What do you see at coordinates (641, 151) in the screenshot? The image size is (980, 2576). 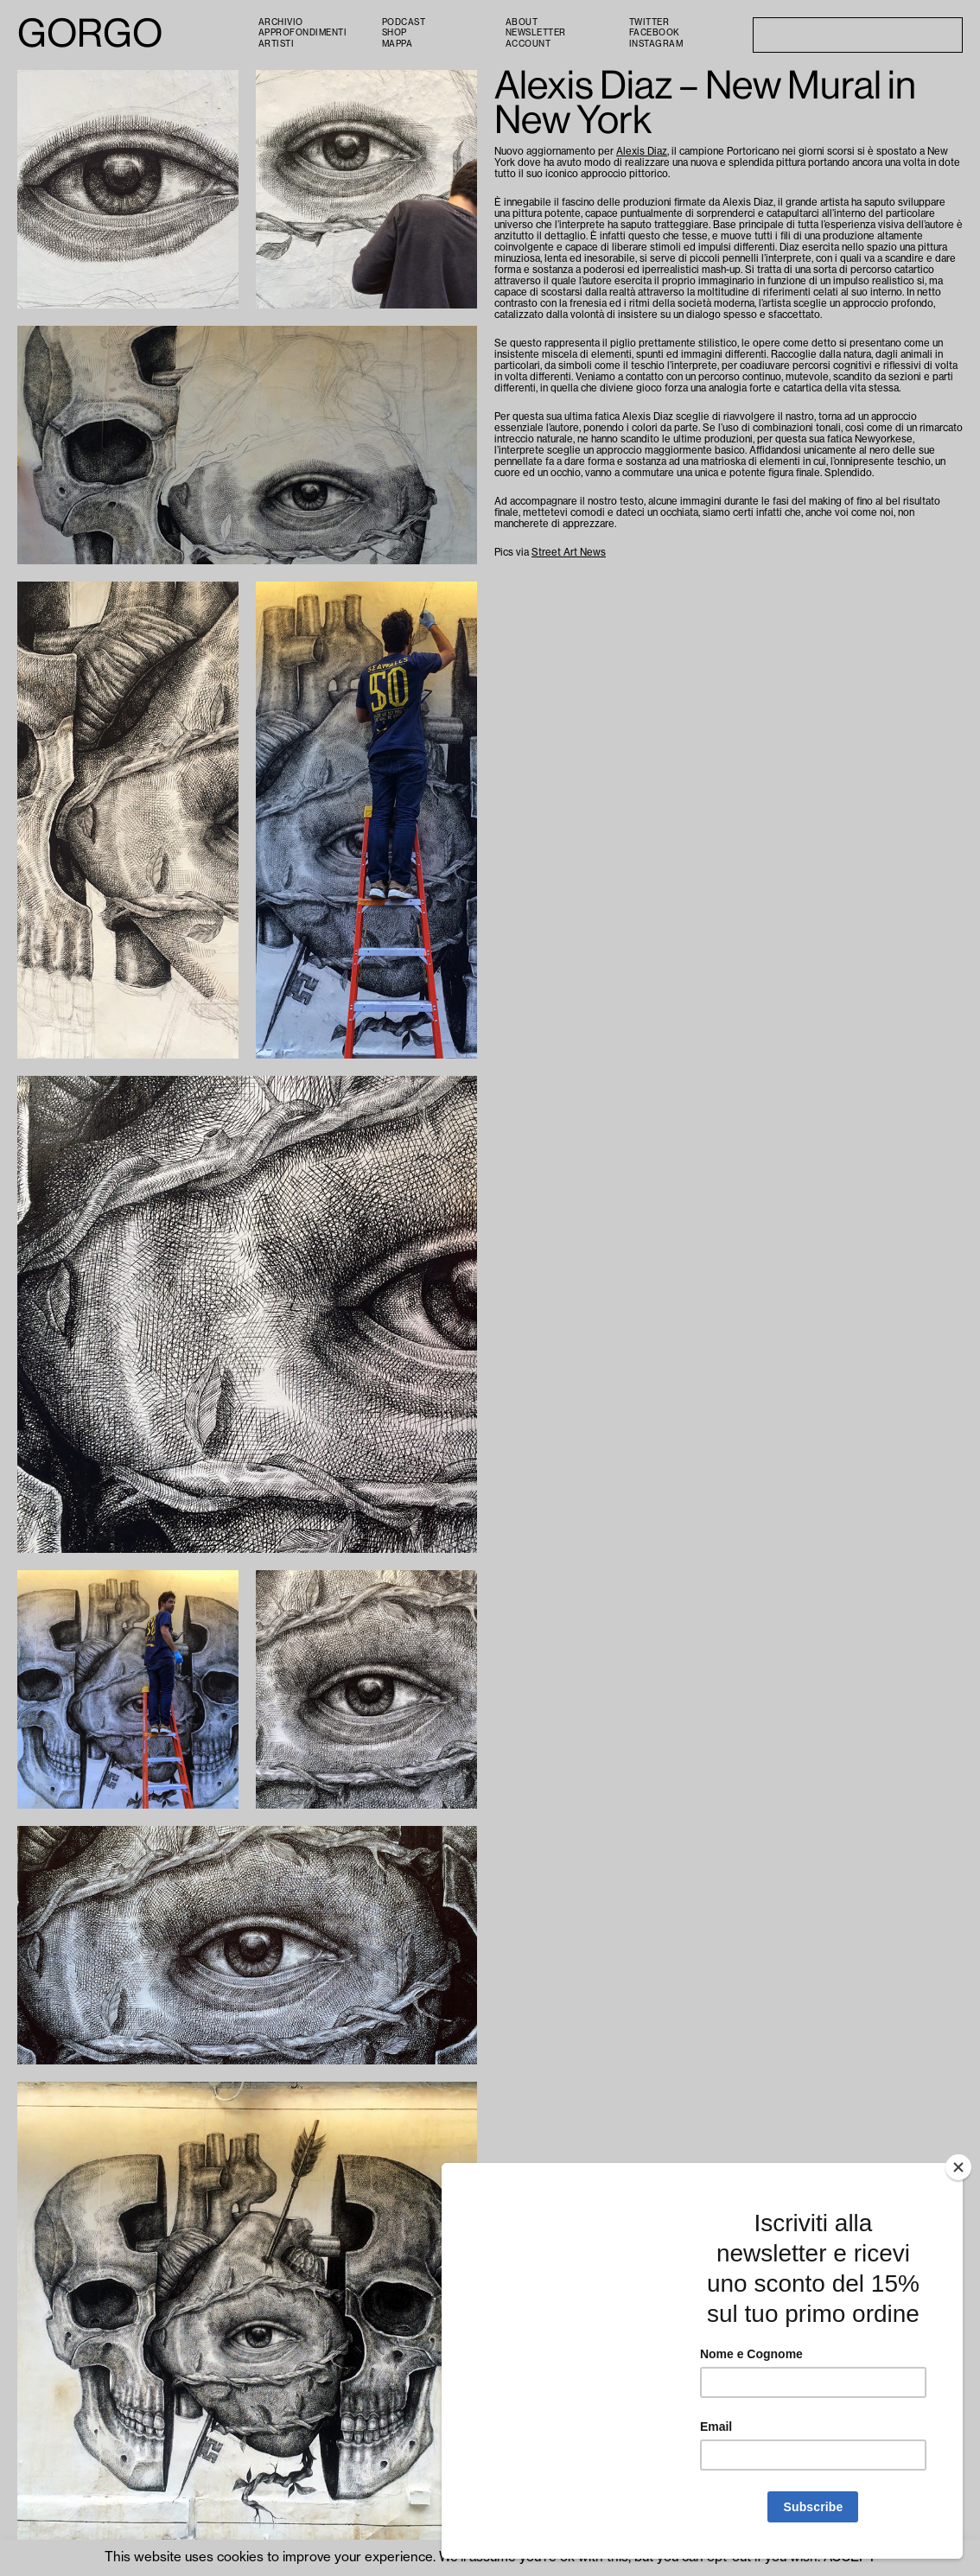 I see `Alexis Diaz` at bounding box center [641, 151].